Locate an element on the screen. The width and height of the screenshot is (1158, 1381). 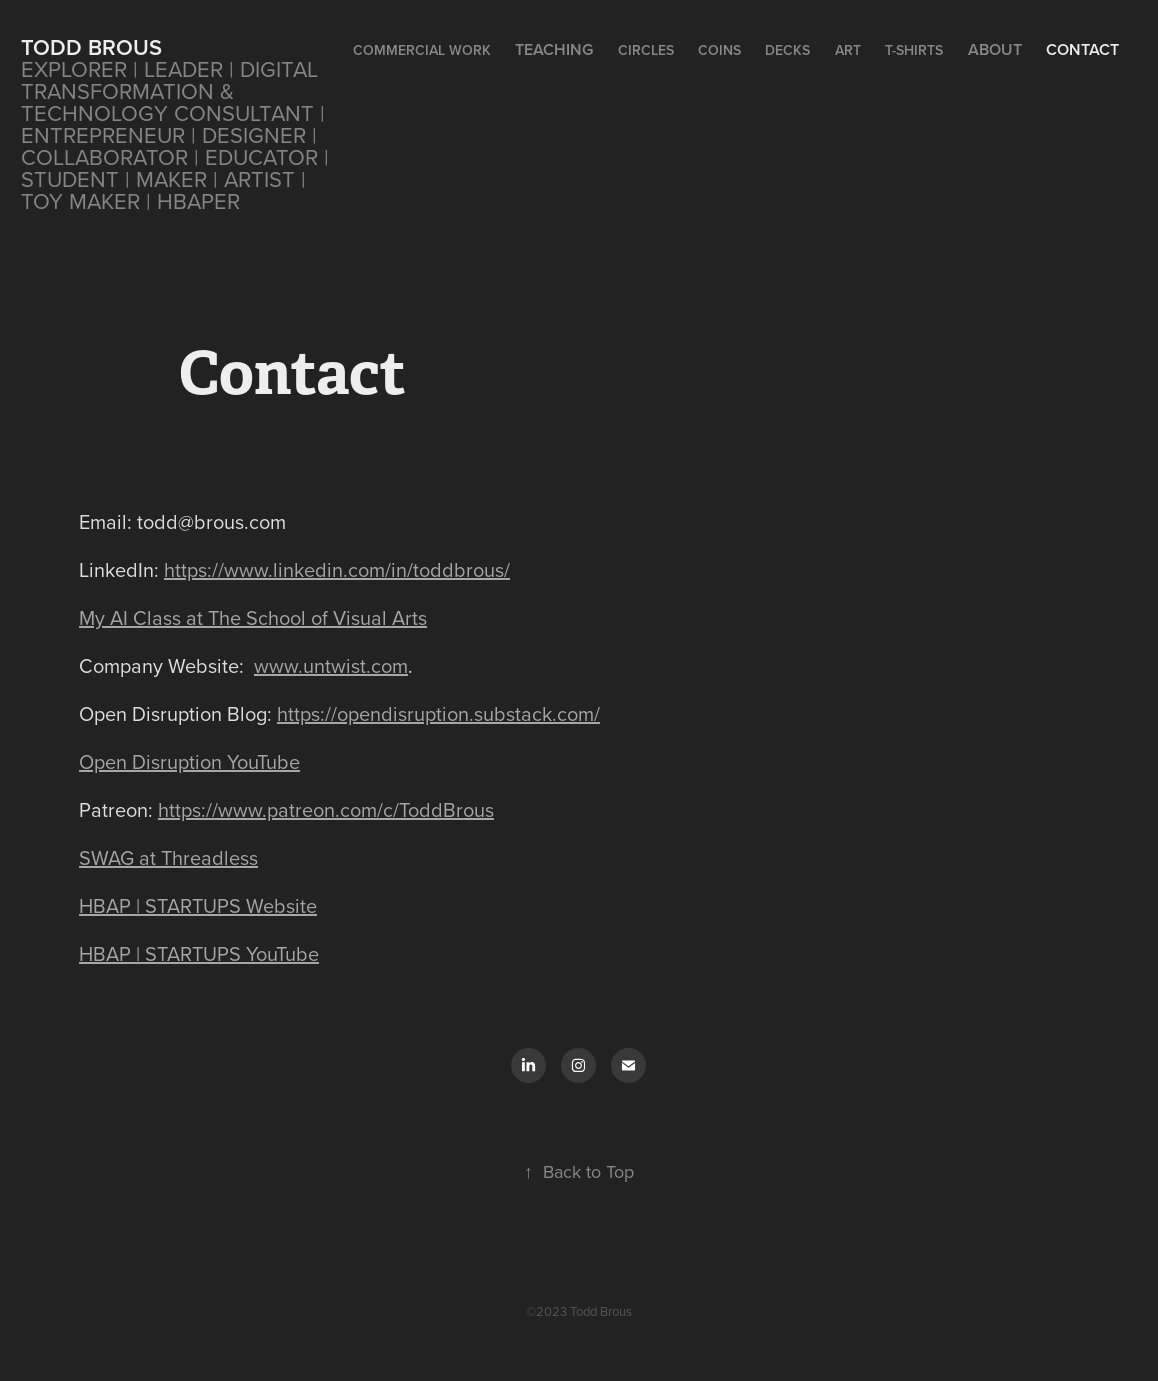
About is located at coordinates (995, 49).